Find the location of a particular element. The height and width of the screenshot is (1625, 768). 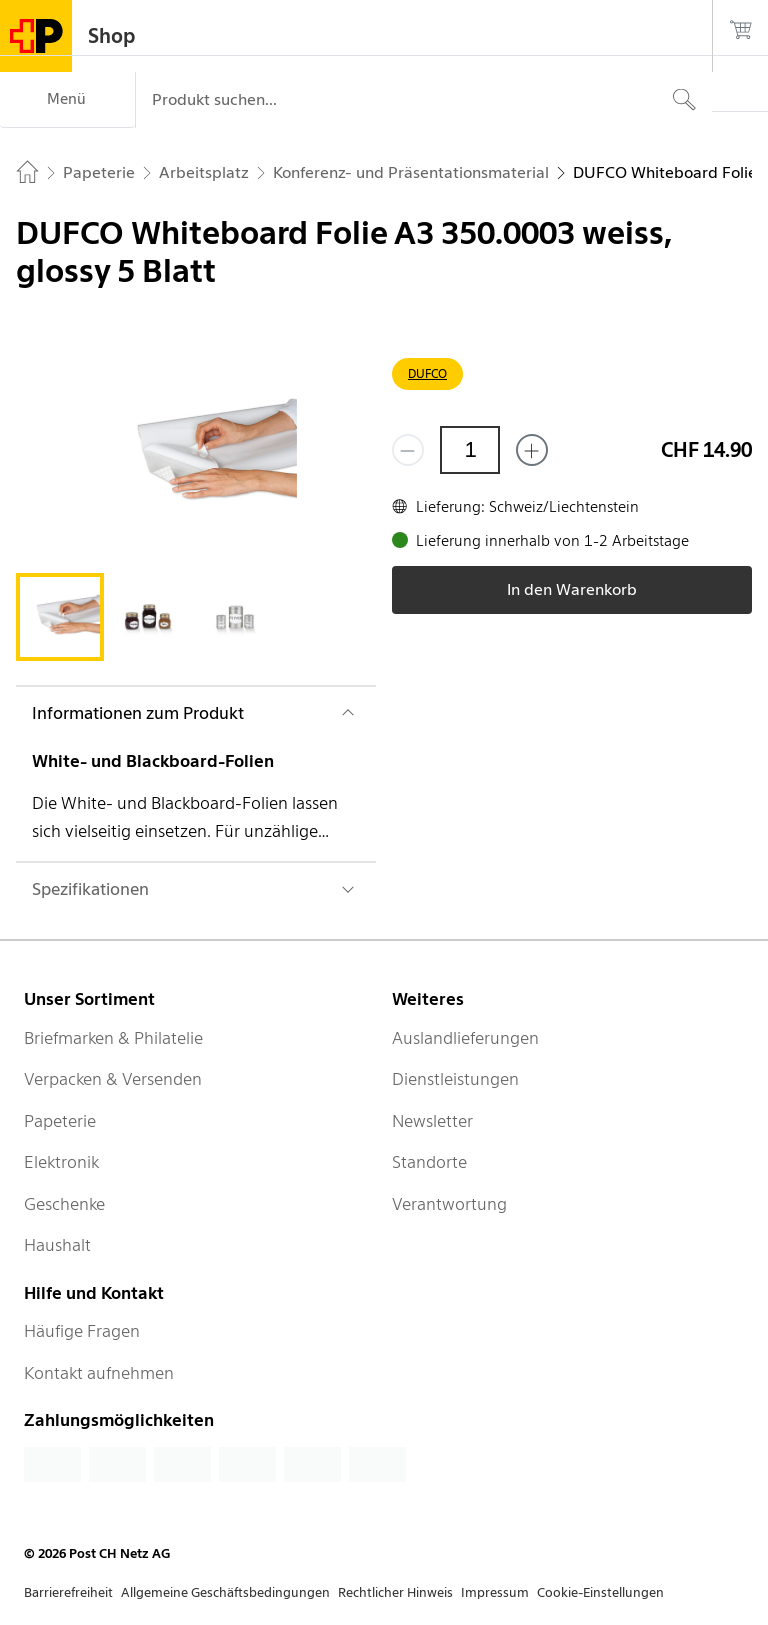

Allgemeine Geschäftsbedingungen is located at coordinates (225, 1592).